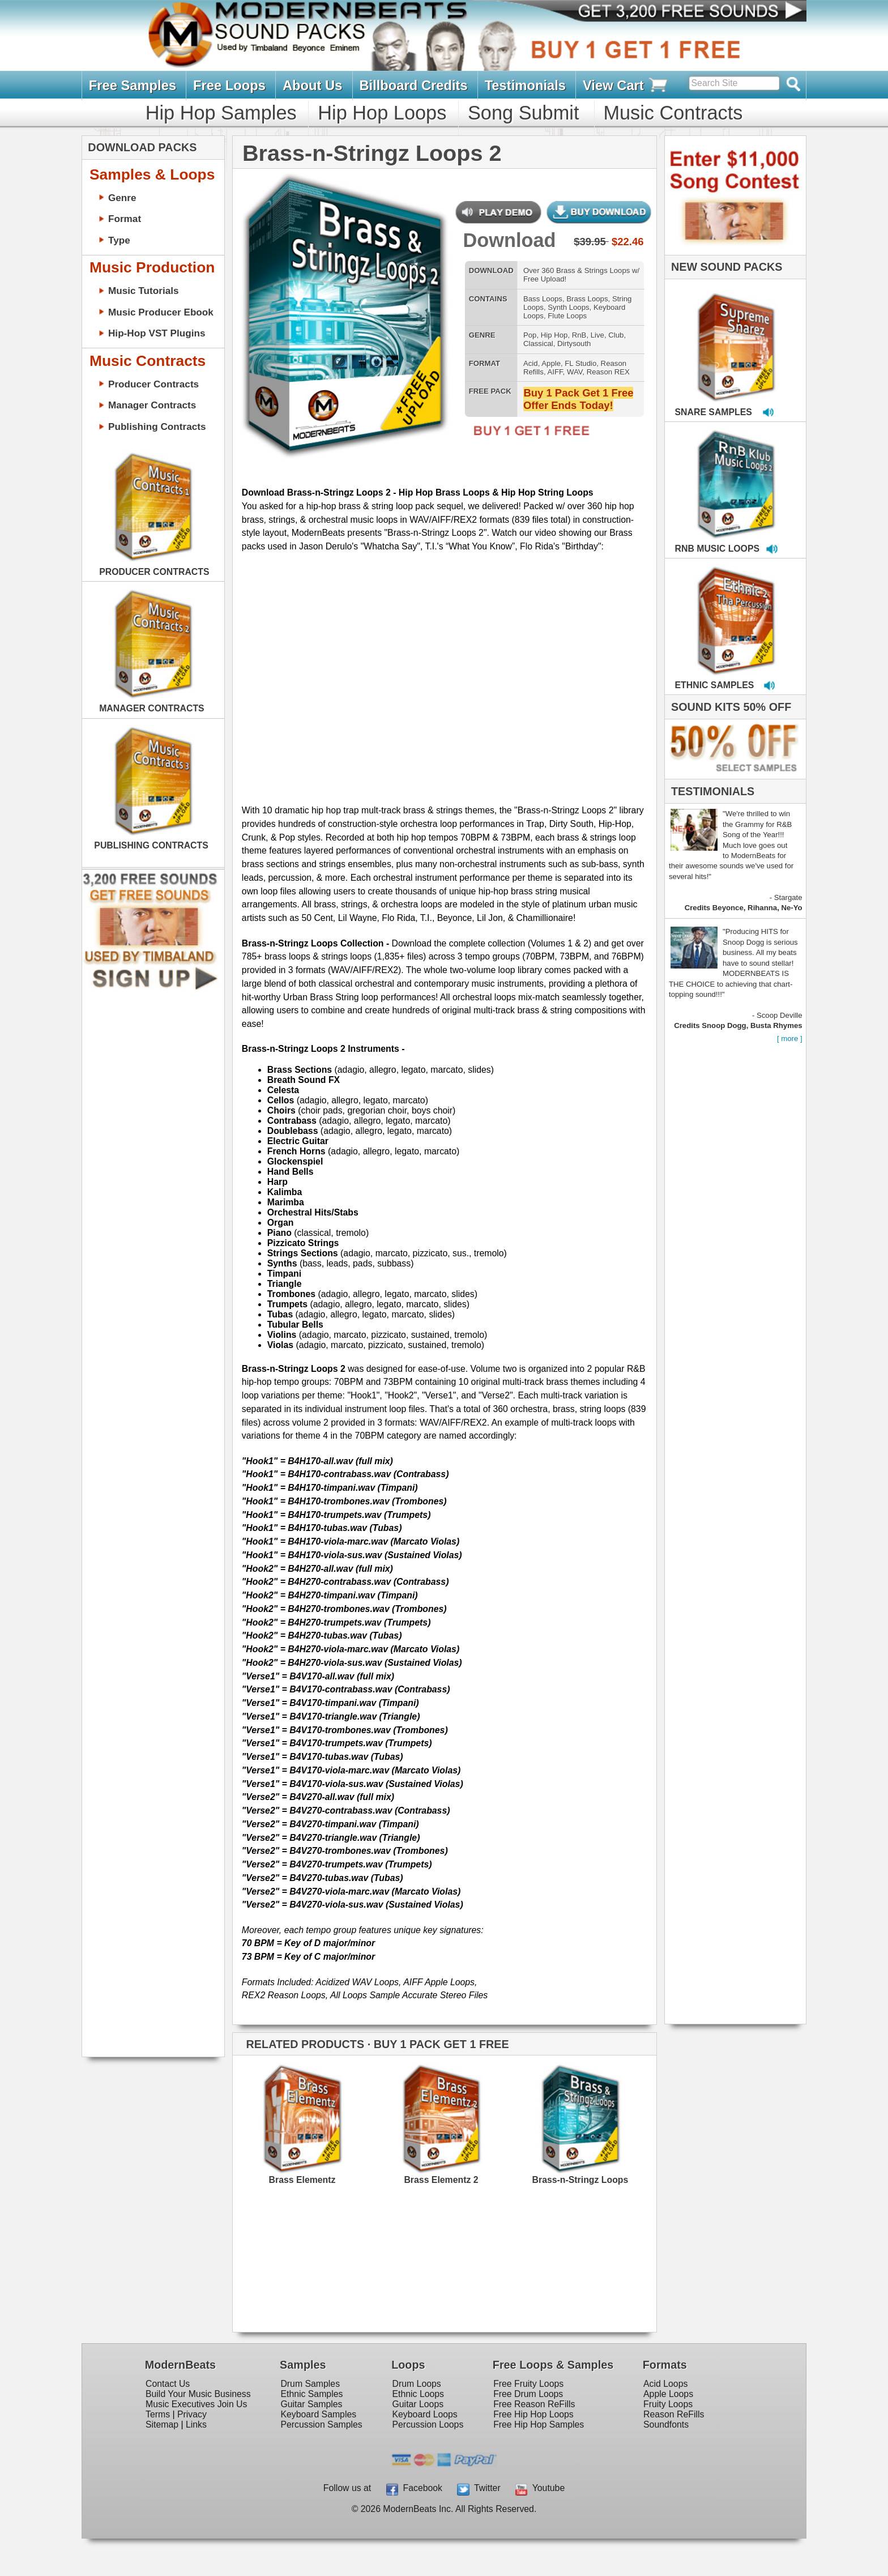 The image size is (888, 2576). I want to click on Song Submit, so click(523, 112).